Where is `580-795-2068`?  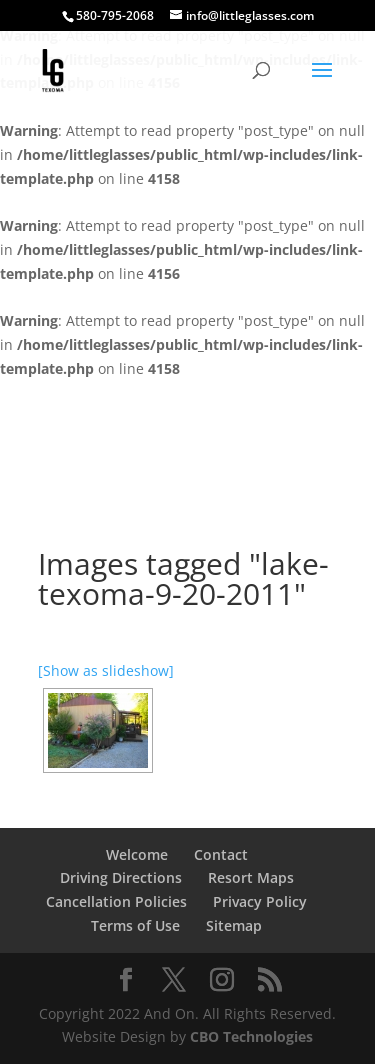 580-795-2068 is located at coordinates (115, 15).